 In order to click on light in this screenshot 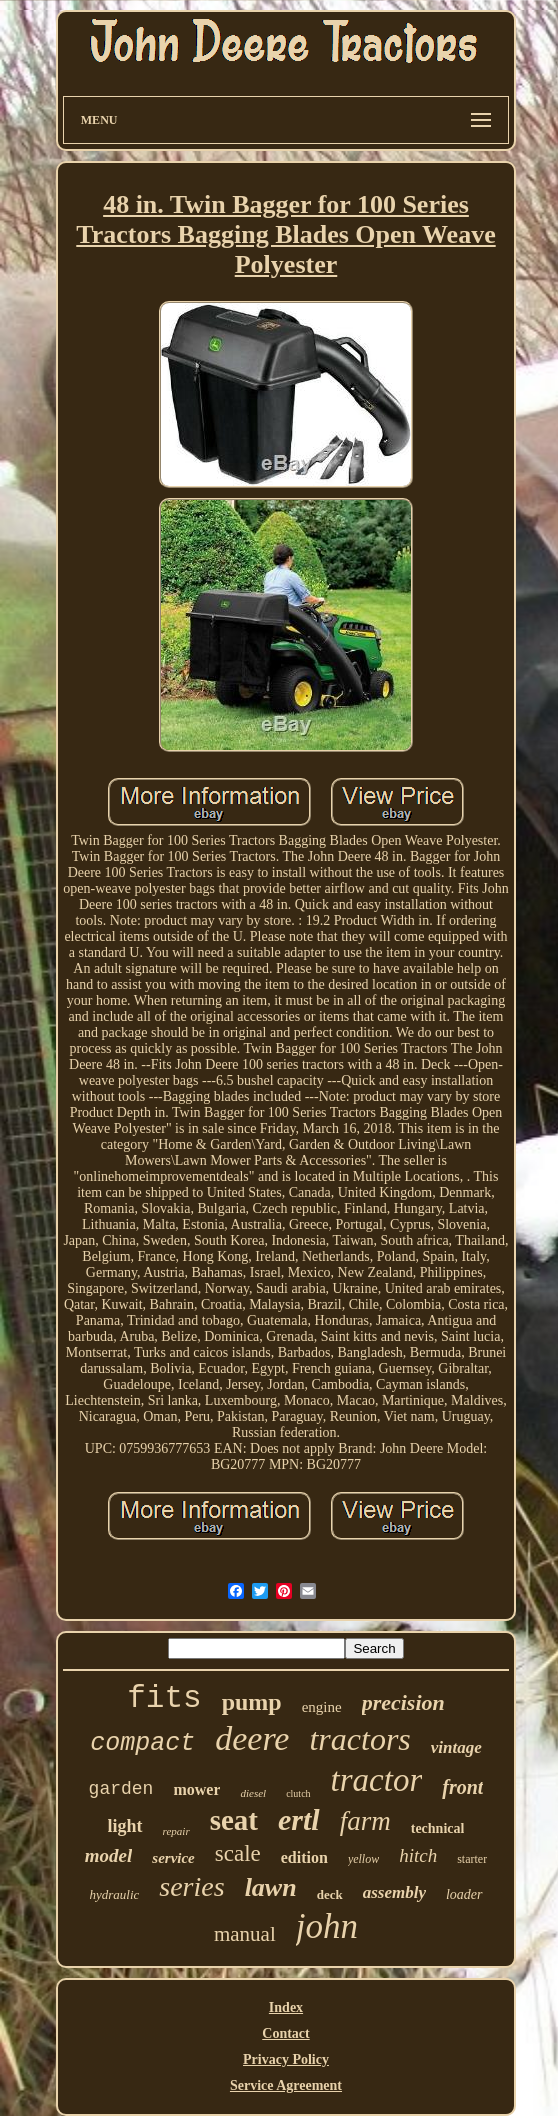, I will do `click(125, 1826)`.